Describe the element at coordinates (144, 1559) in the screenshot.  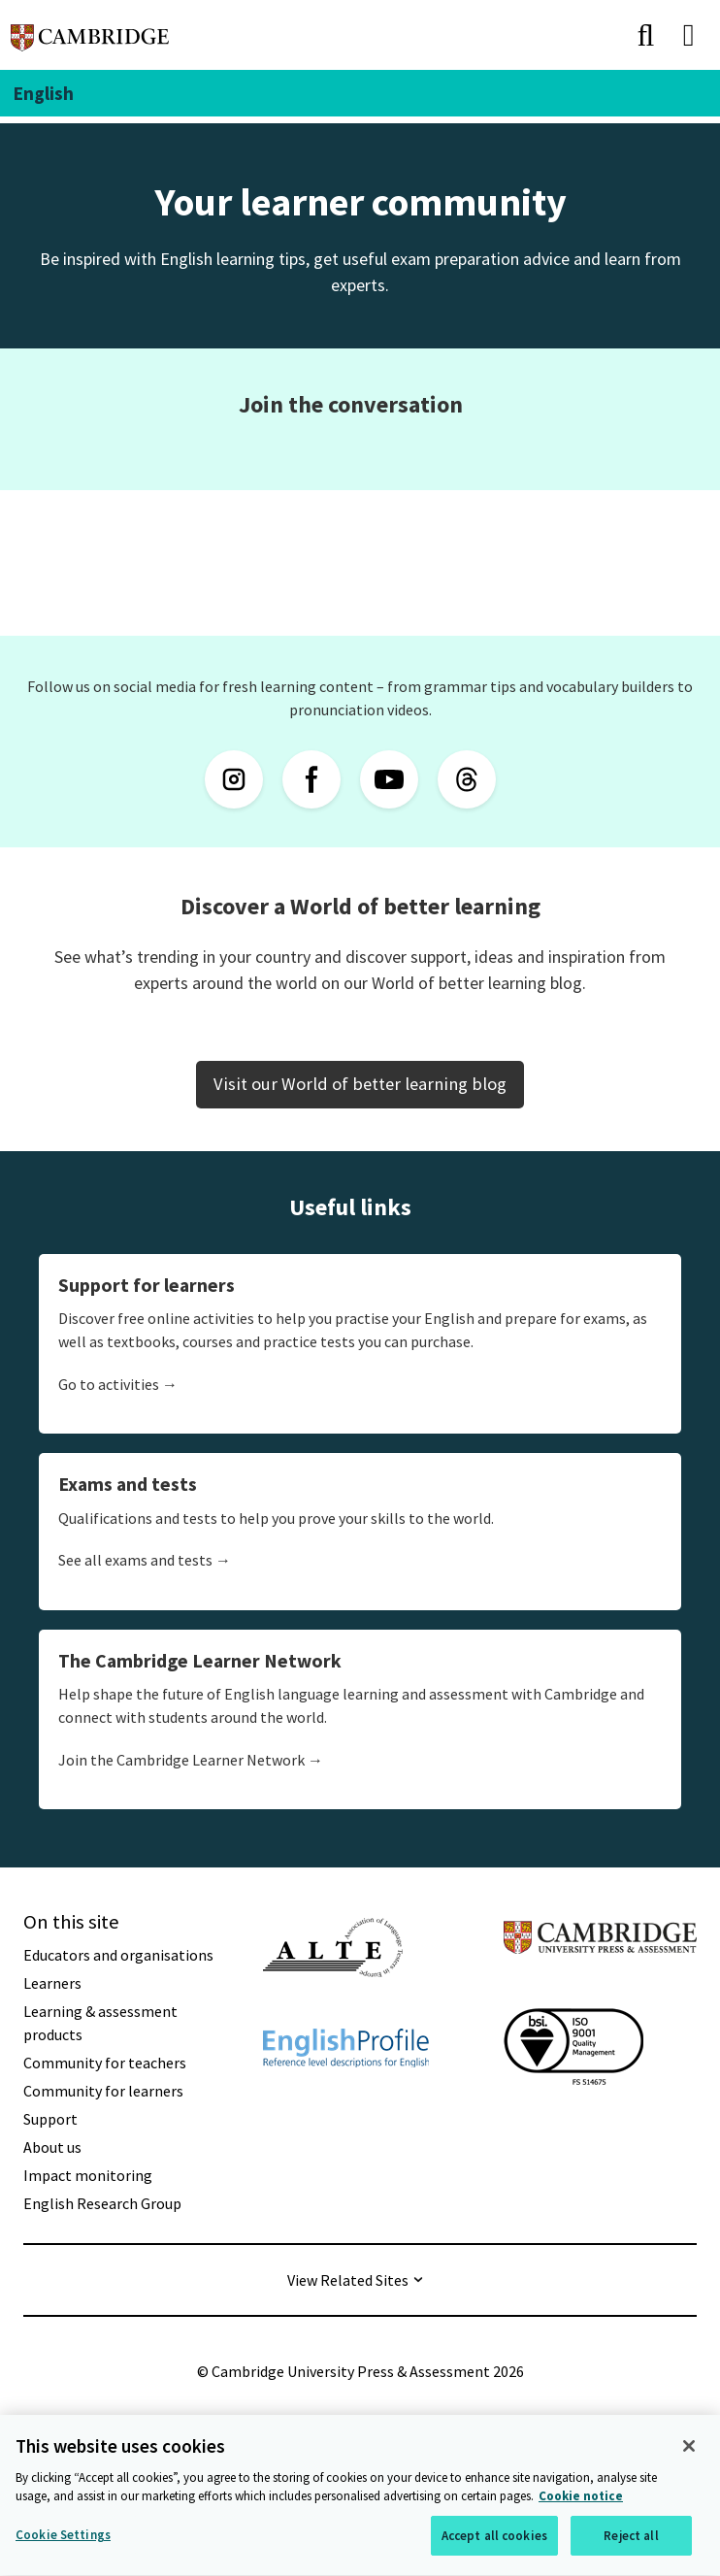
I see `See all exams and tests →` at that location.